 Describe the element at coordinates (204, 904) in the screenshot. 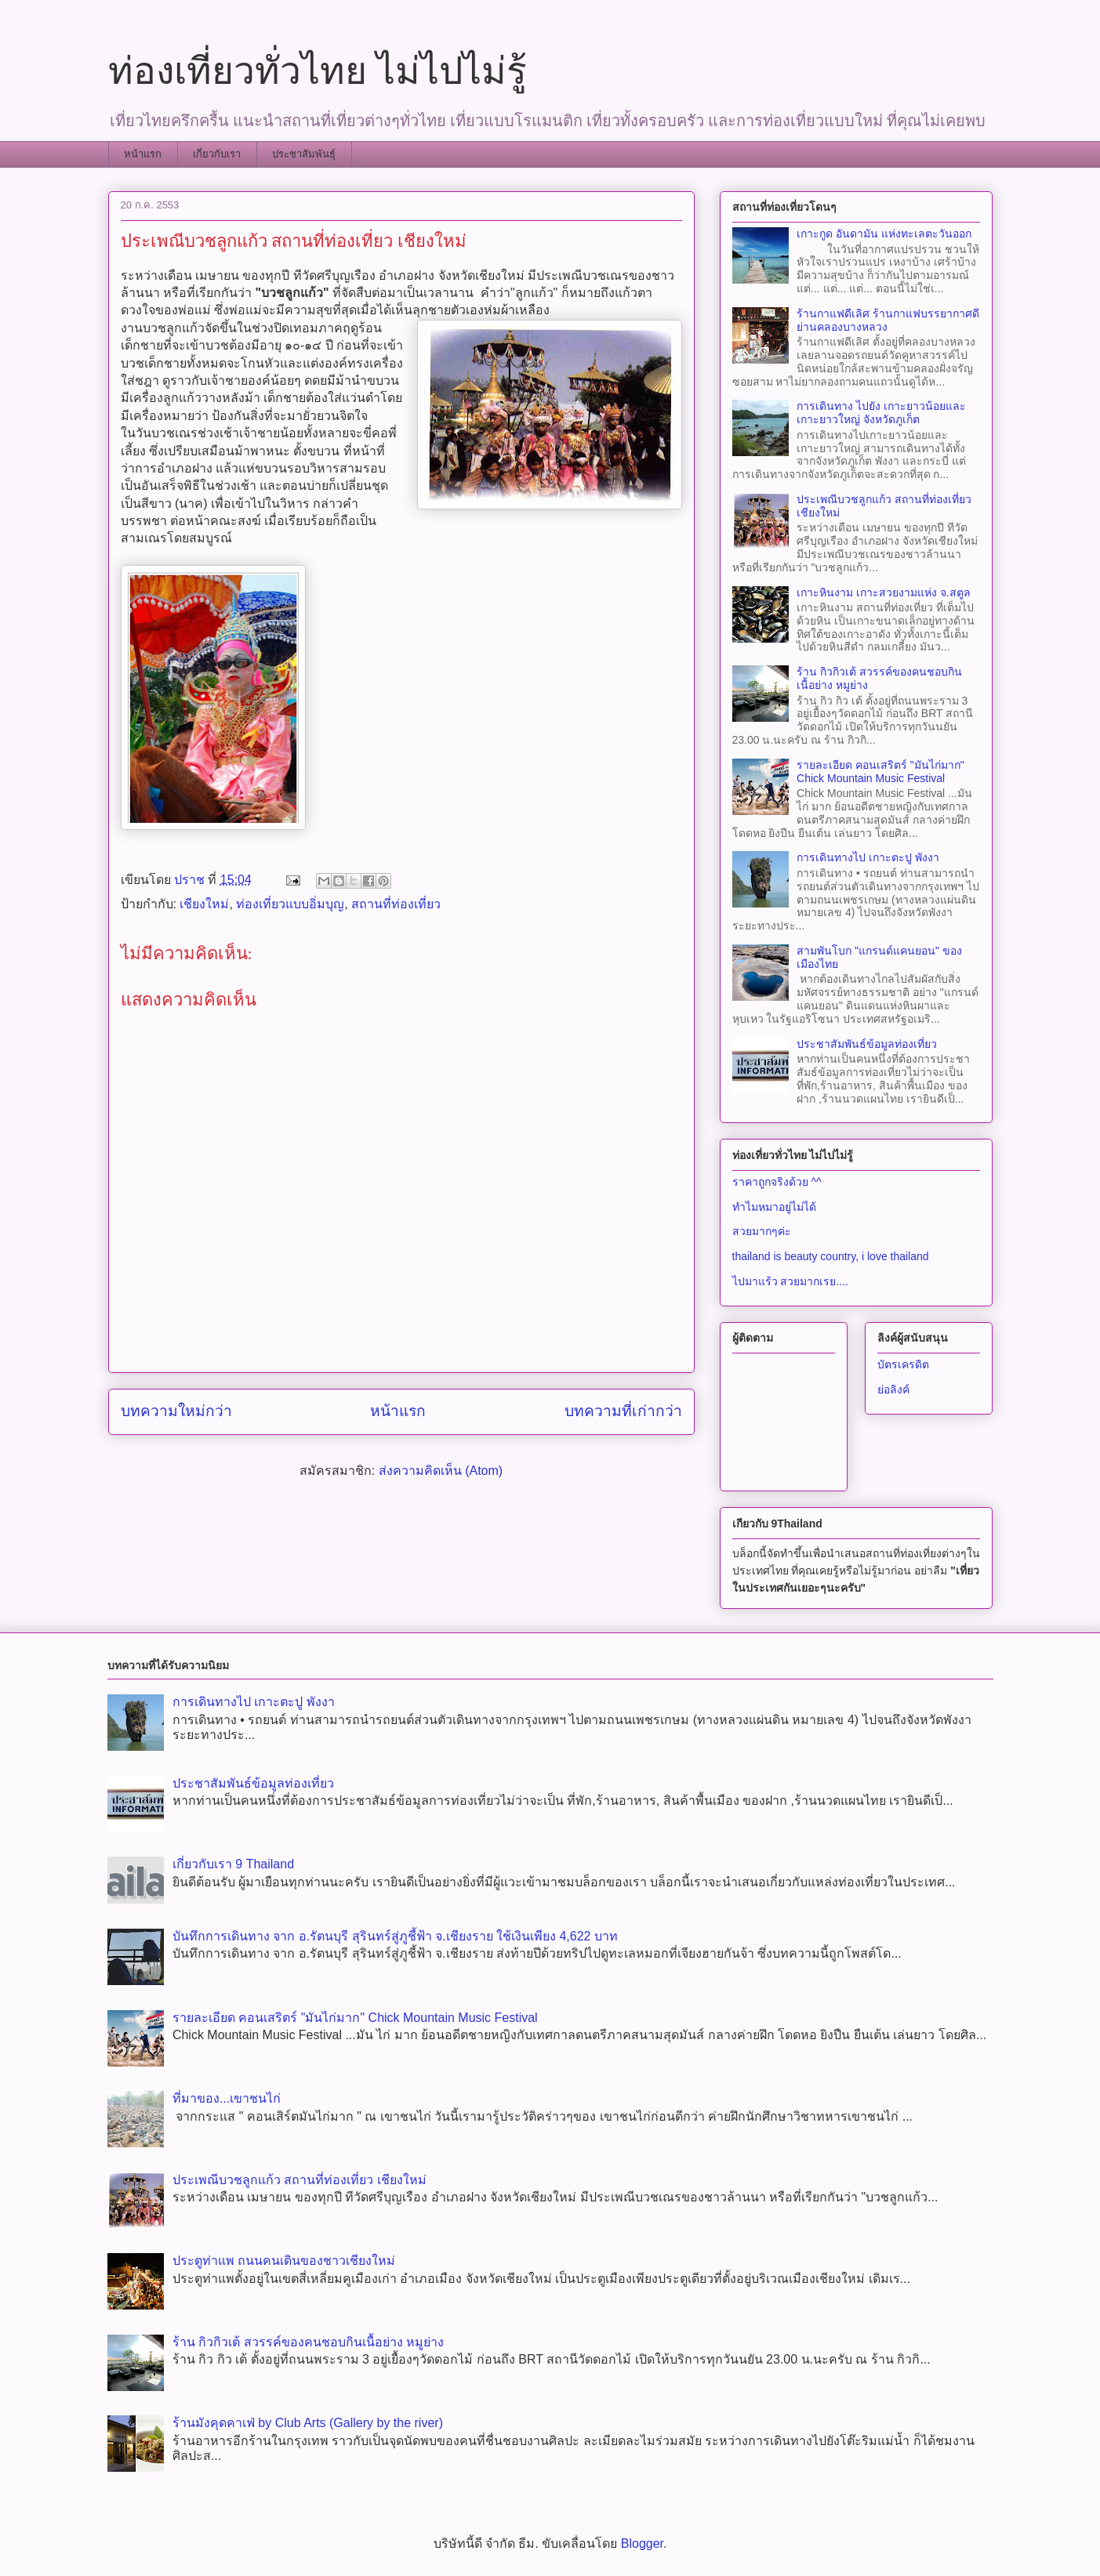

I see `เชียงใหม่` at that location.